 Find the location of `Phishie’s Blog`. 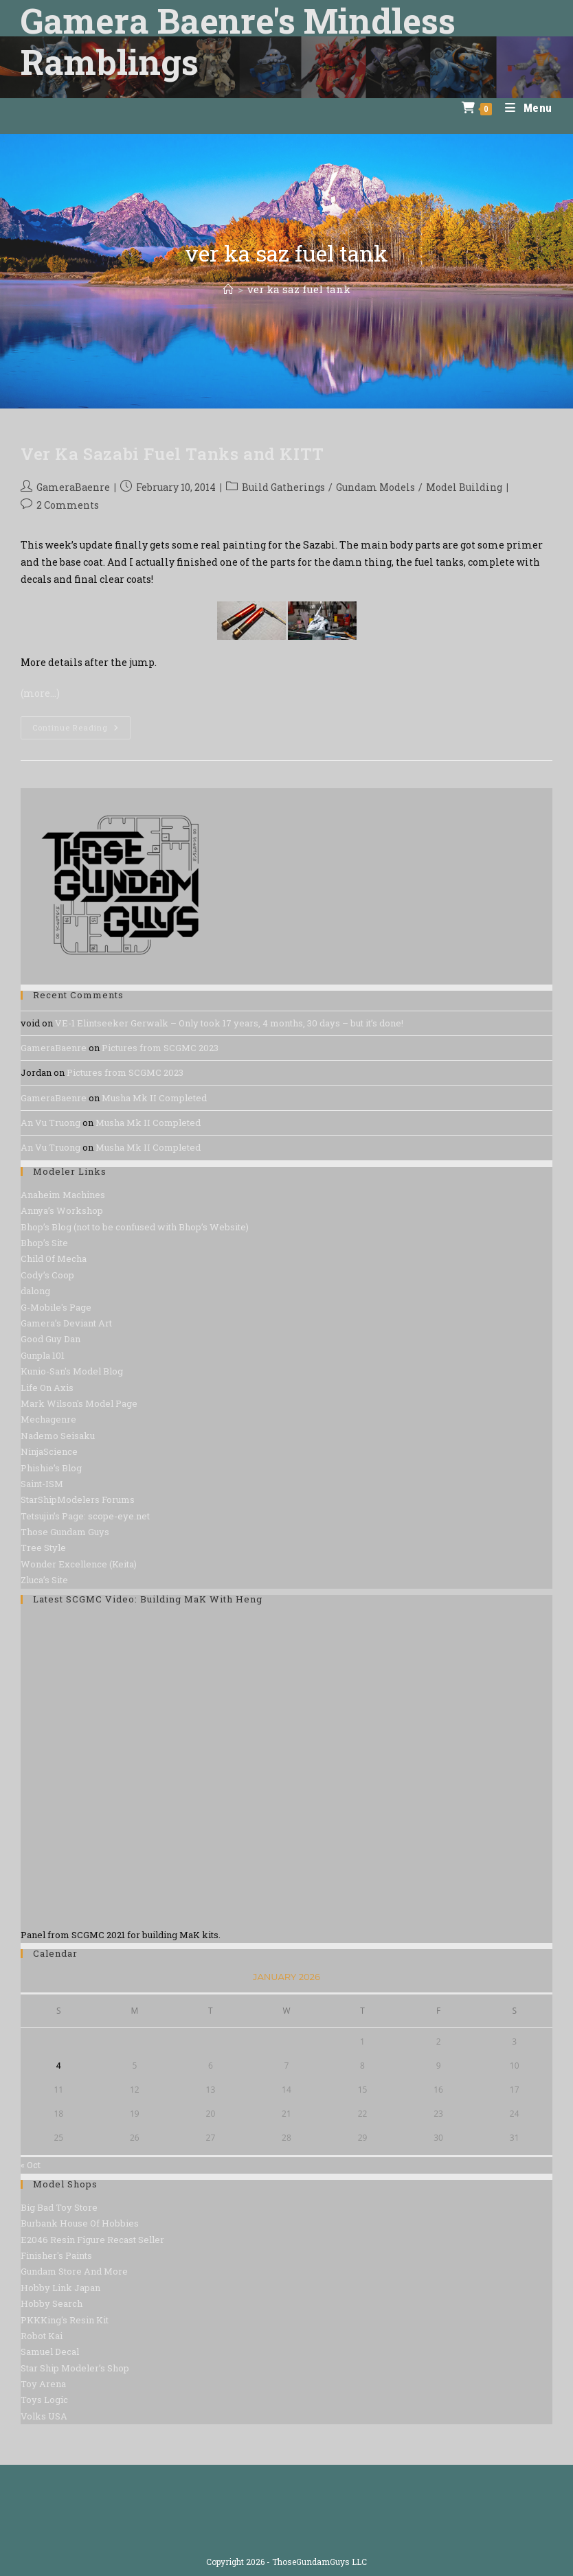

Phishie’s Blog is located at coordinates (51, 1468).